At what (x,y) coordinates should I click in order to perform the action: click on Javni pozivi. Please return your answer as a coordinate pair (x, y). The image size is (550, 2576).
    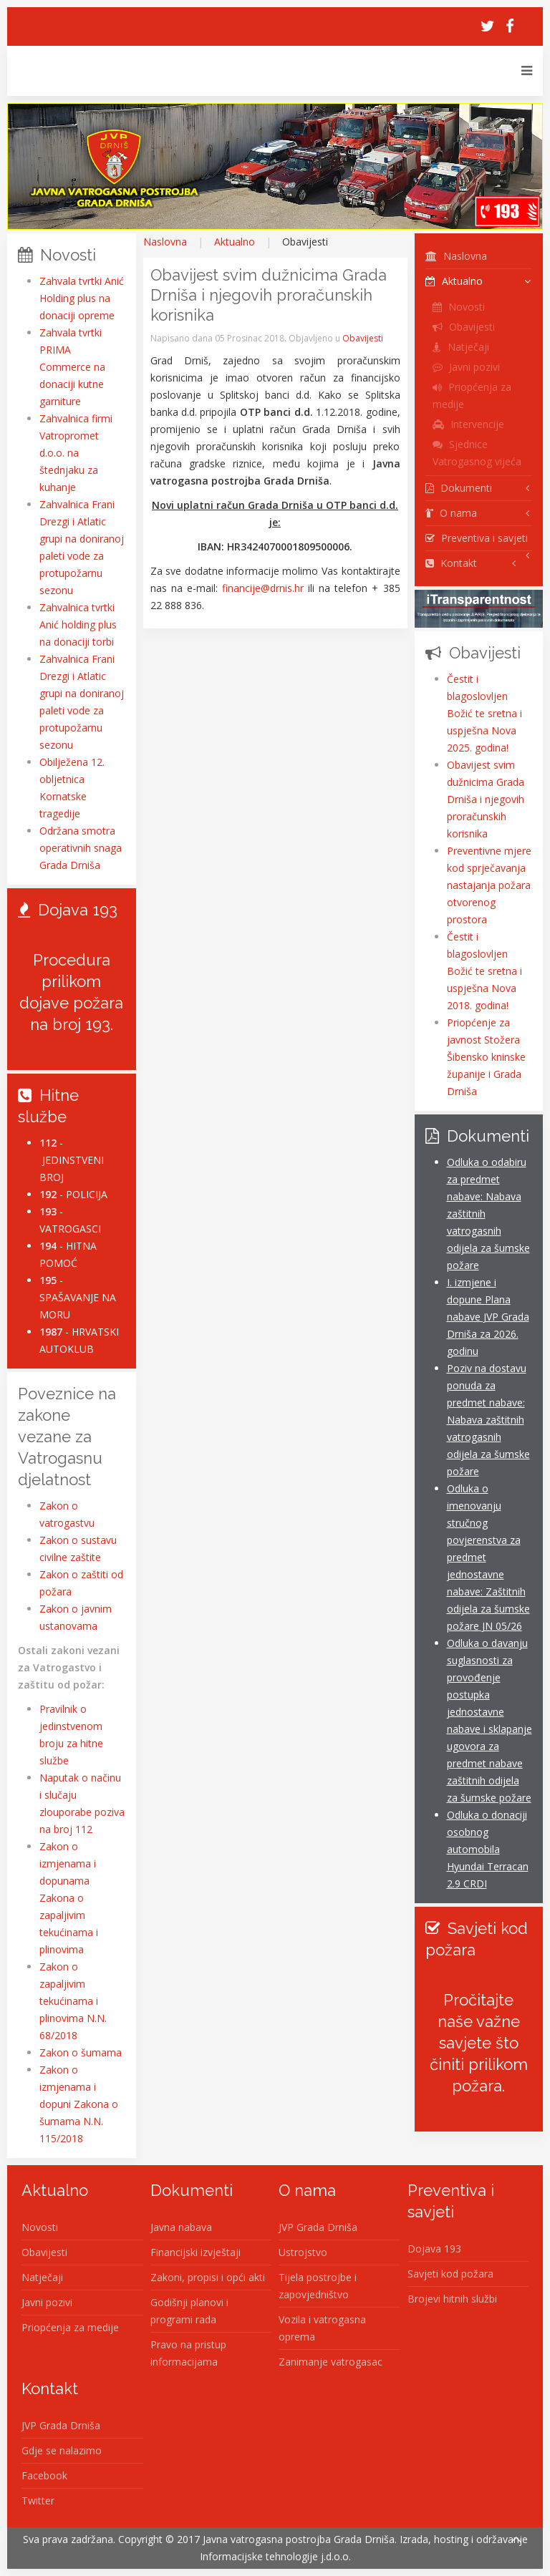
    Looking at the image, I should click on (466, 367).